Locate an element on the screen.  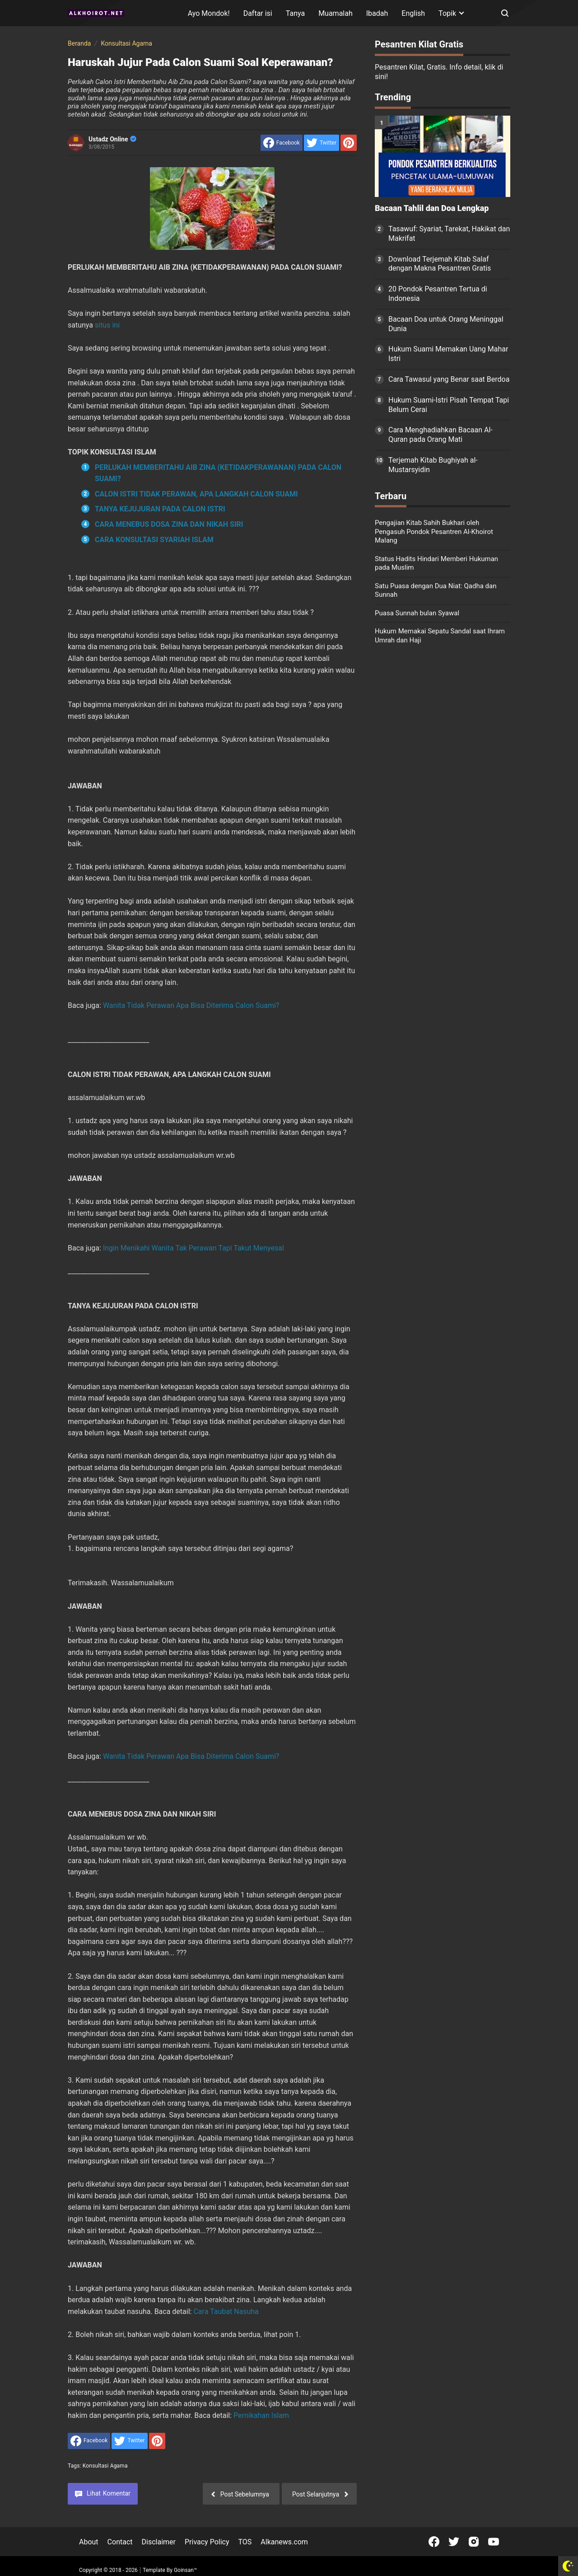
Muamalah is located at coordinates (335, 13).